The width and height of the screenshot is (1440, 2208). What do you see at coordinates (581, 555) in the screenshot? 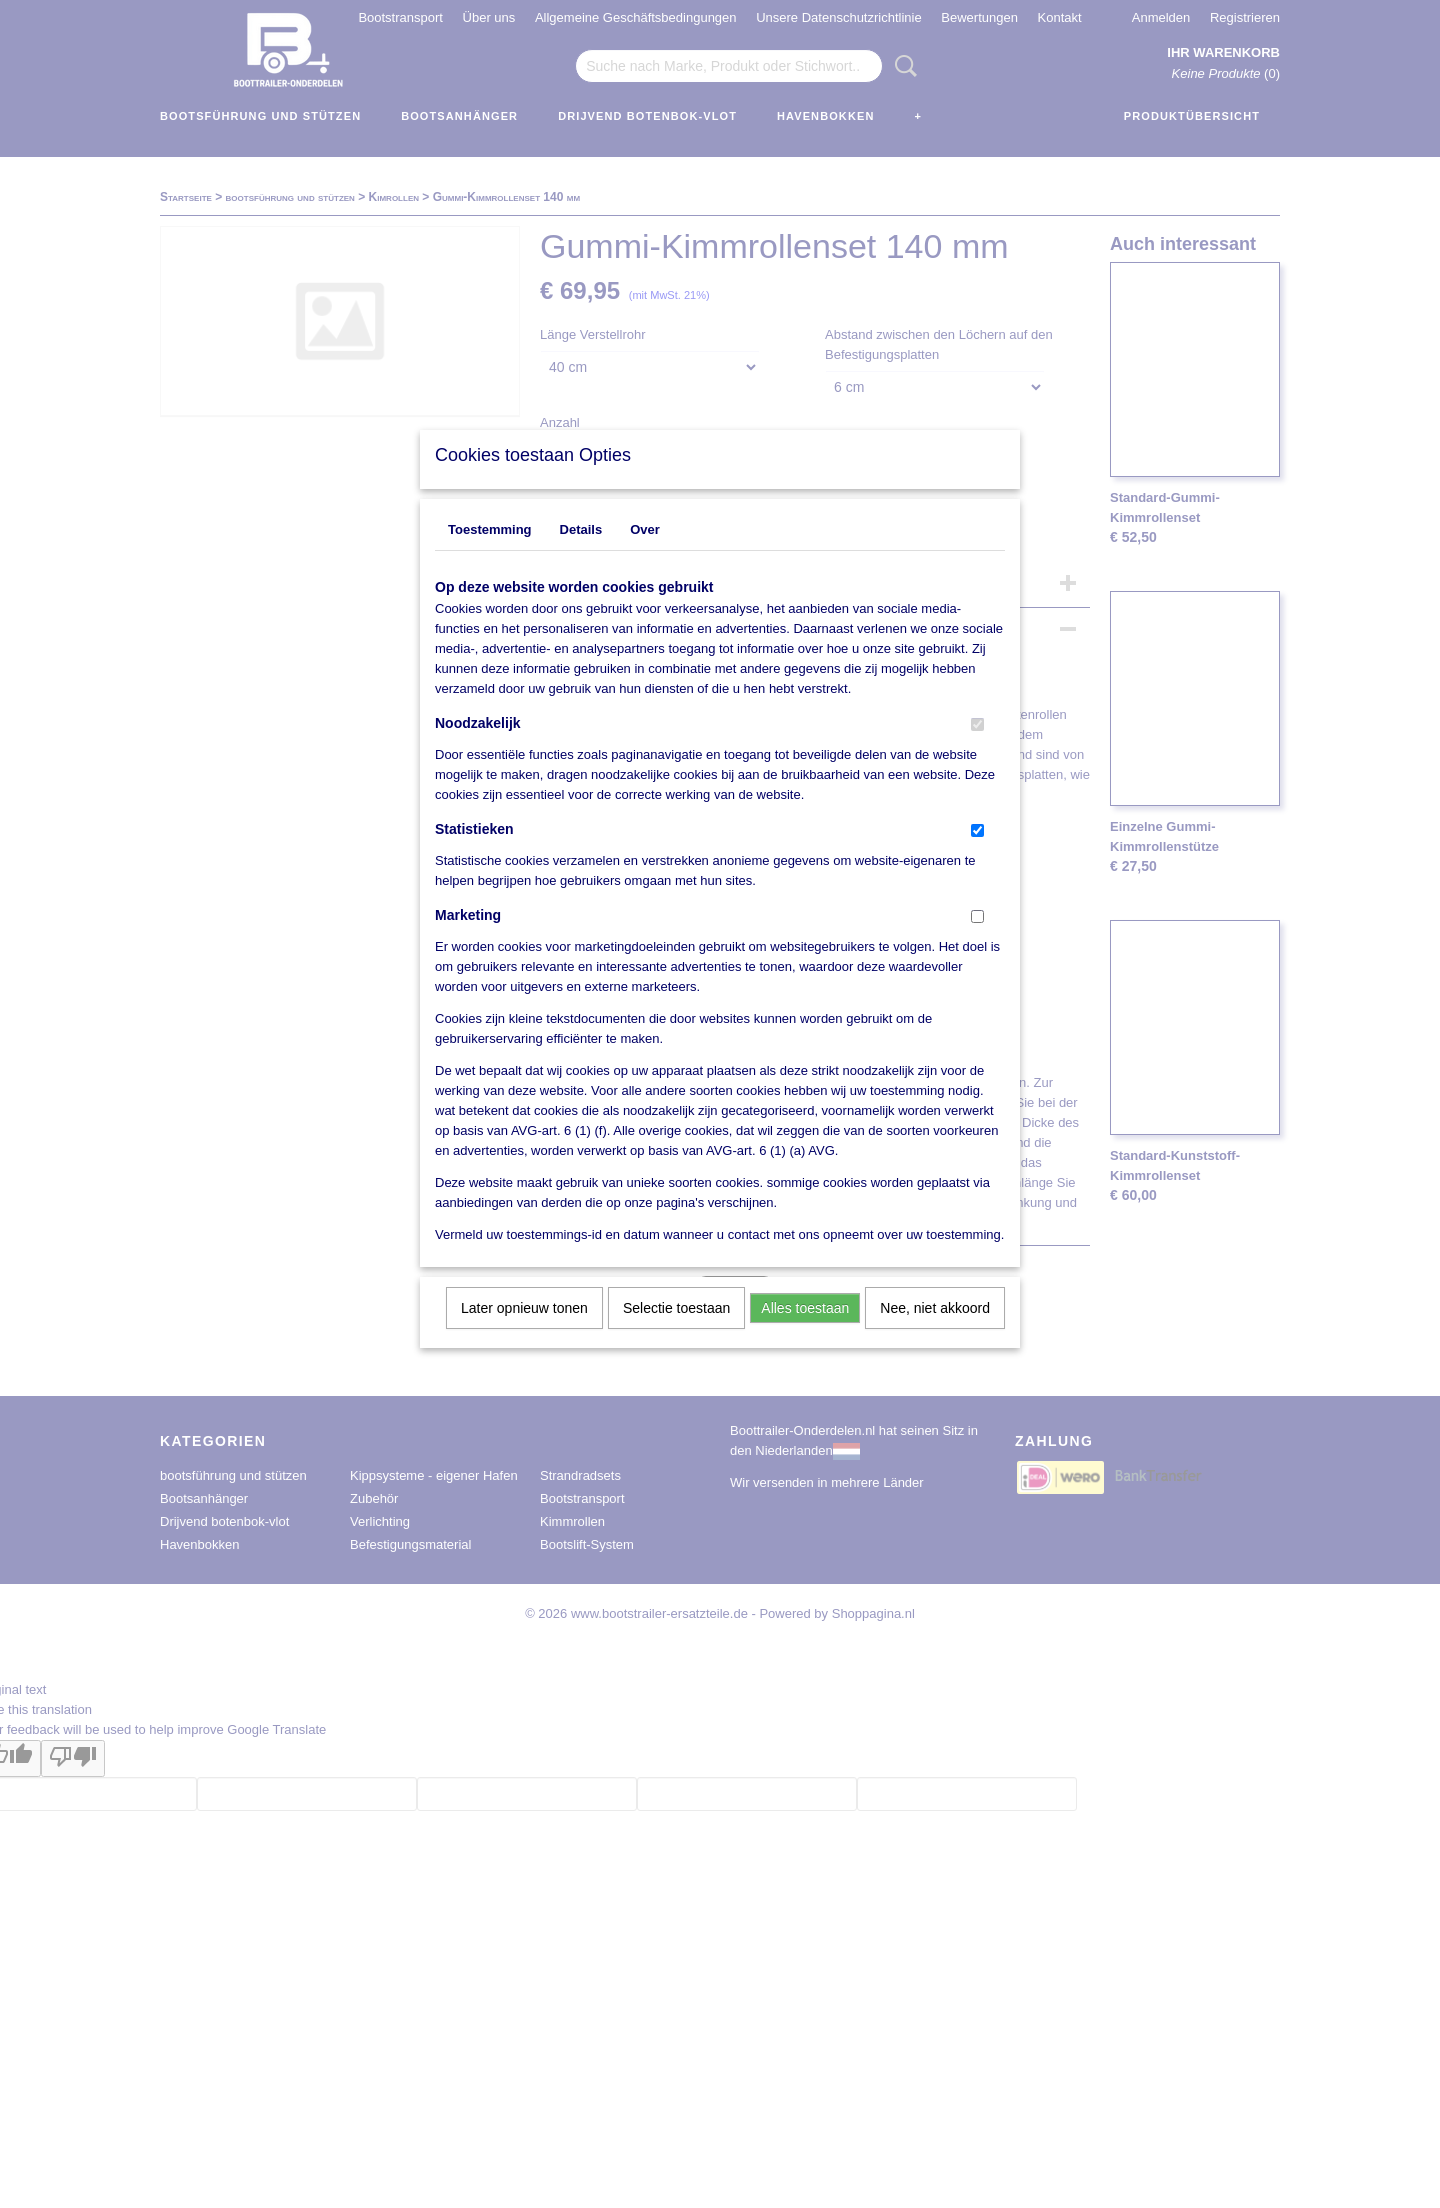
I see `Details` at bounding box center [581, 555].